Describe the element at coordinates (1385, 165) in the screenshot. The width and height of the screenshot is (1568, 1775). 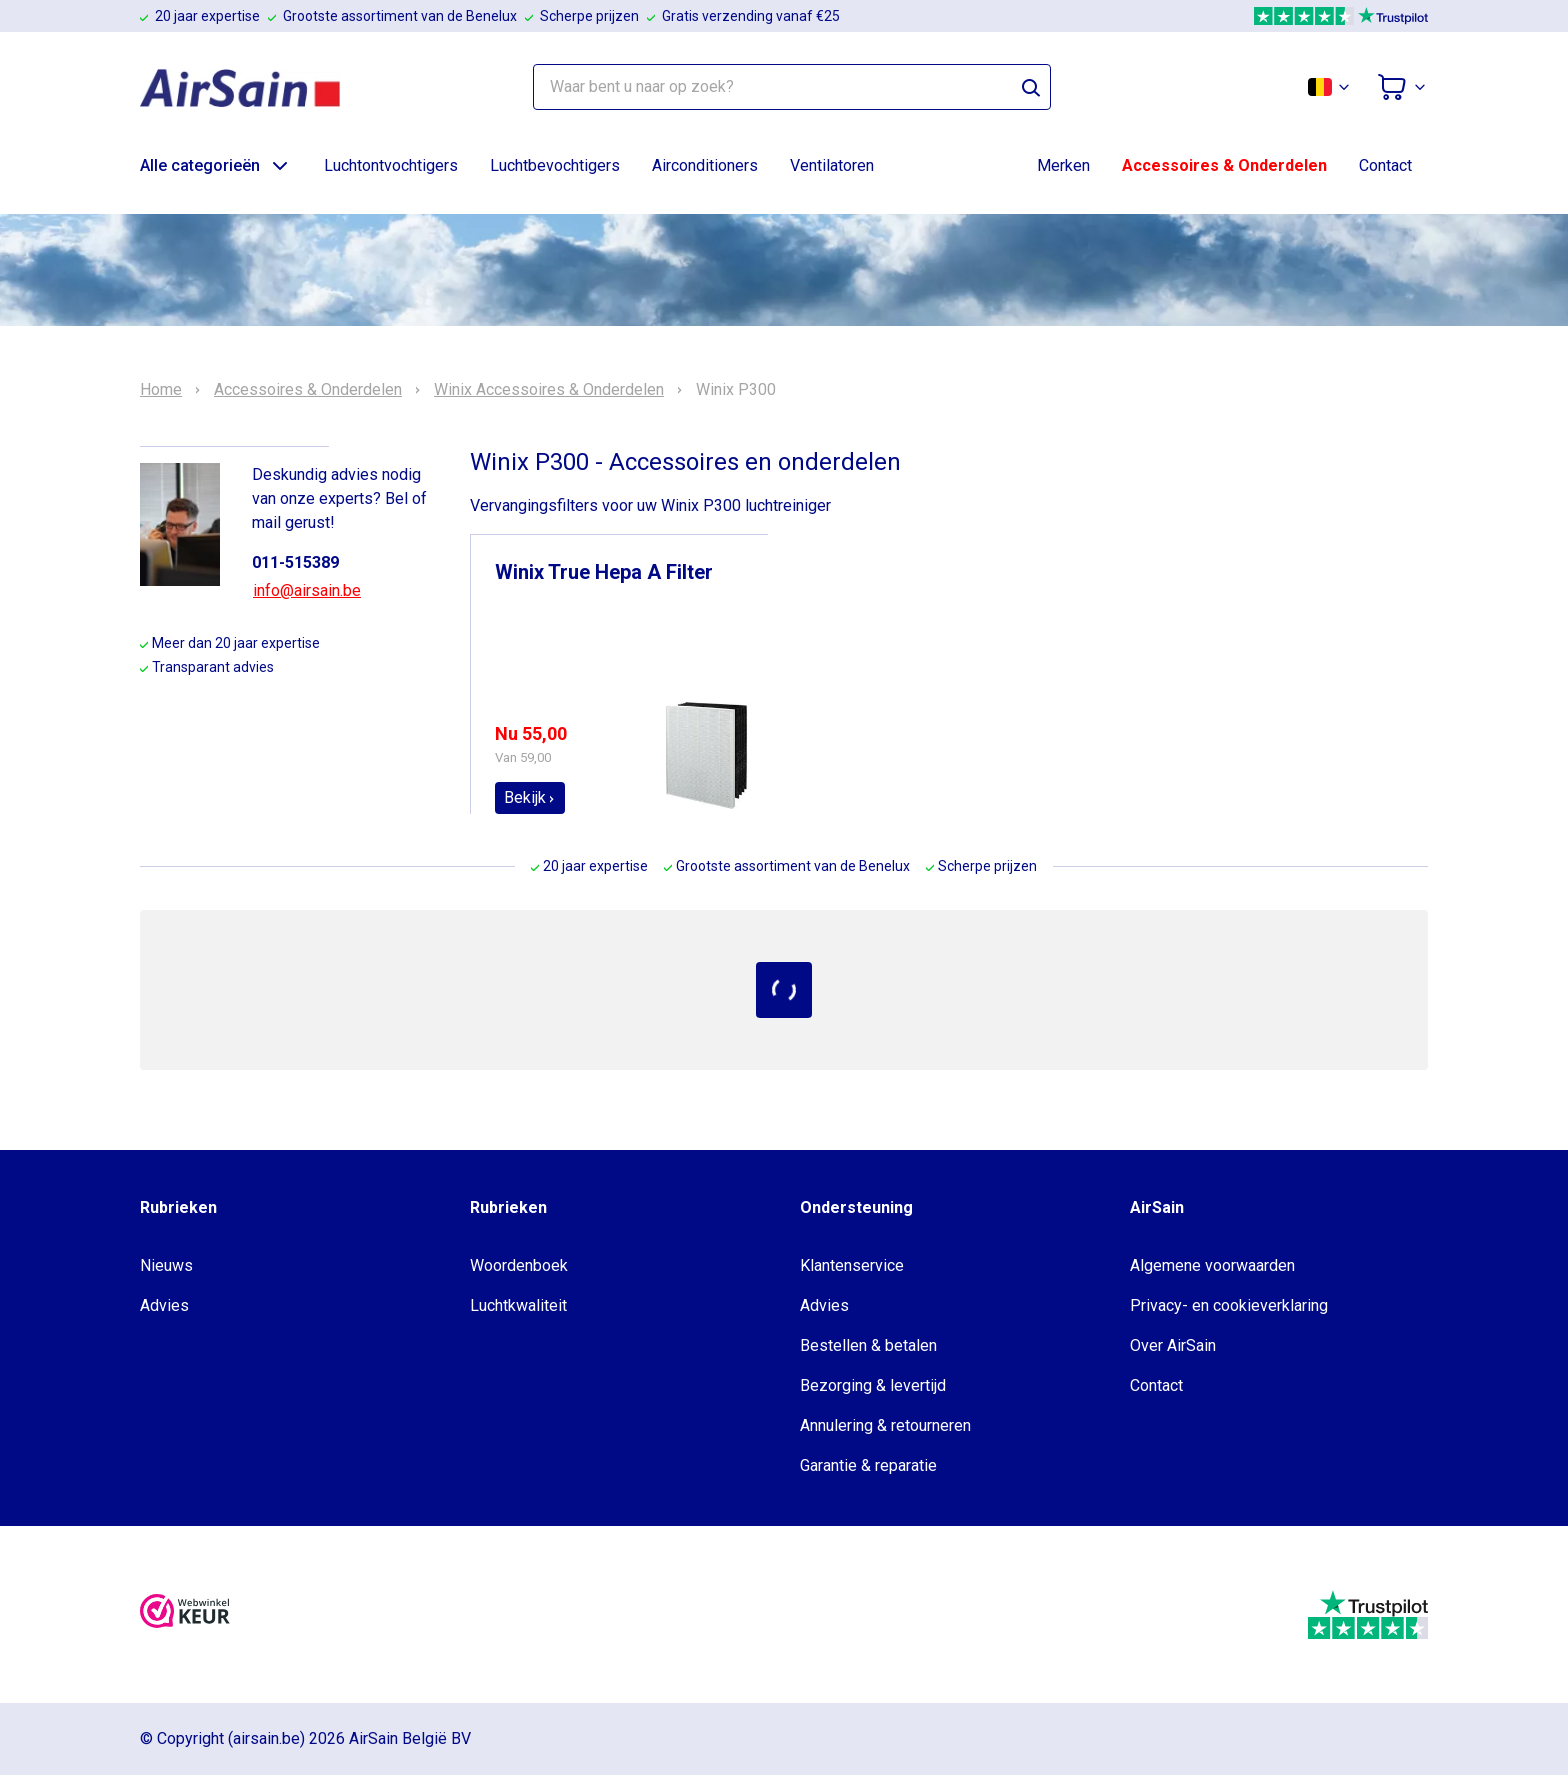
I see `Contact` at that location.